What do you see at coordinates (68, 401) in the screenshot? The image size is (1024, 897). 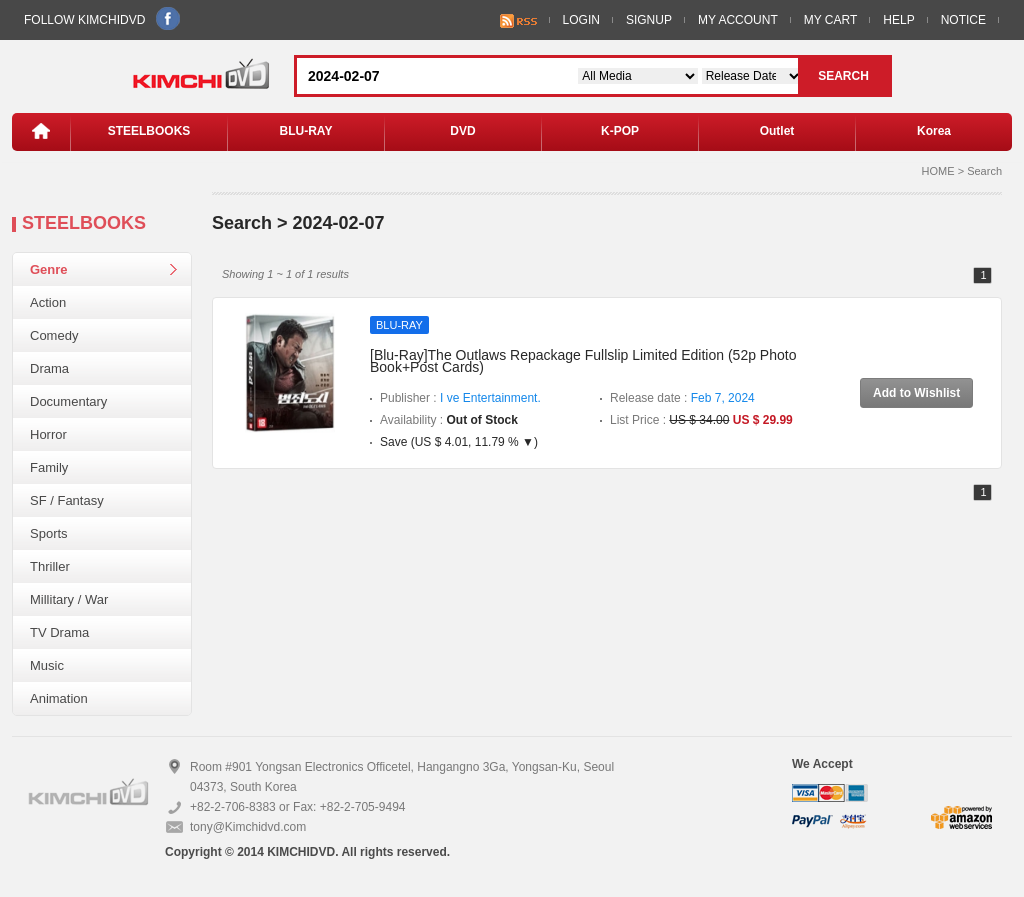 I see `Documentary` at bounding box center [68, 401].